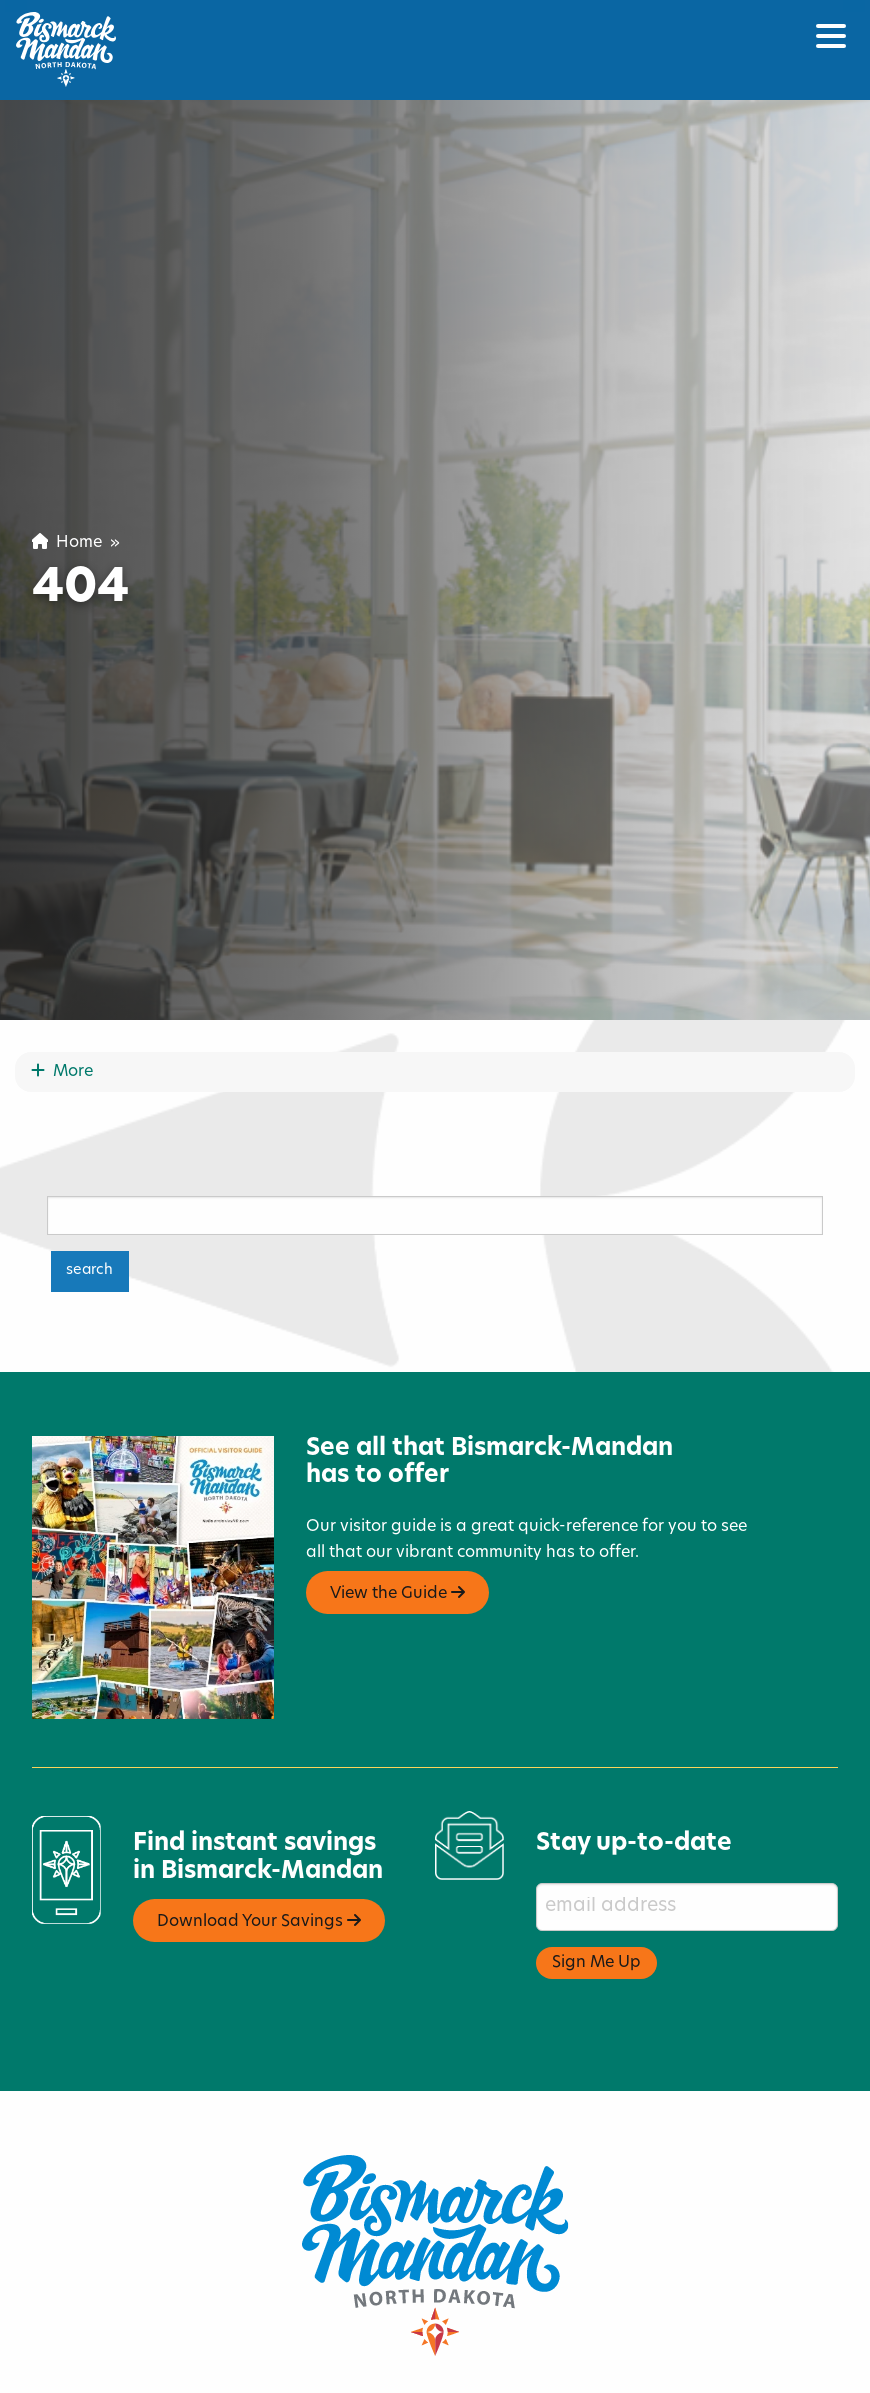  I want to click on View the Guide, so click(397, 1532).